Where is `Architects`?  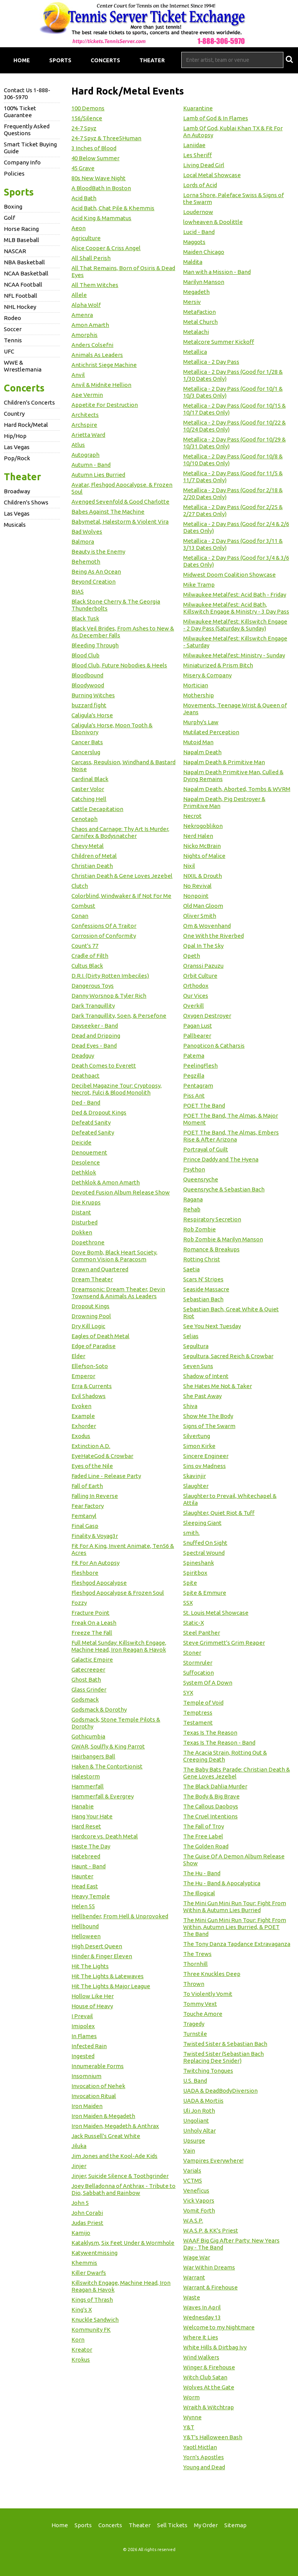 Architects is located at coordinates (85, 414).